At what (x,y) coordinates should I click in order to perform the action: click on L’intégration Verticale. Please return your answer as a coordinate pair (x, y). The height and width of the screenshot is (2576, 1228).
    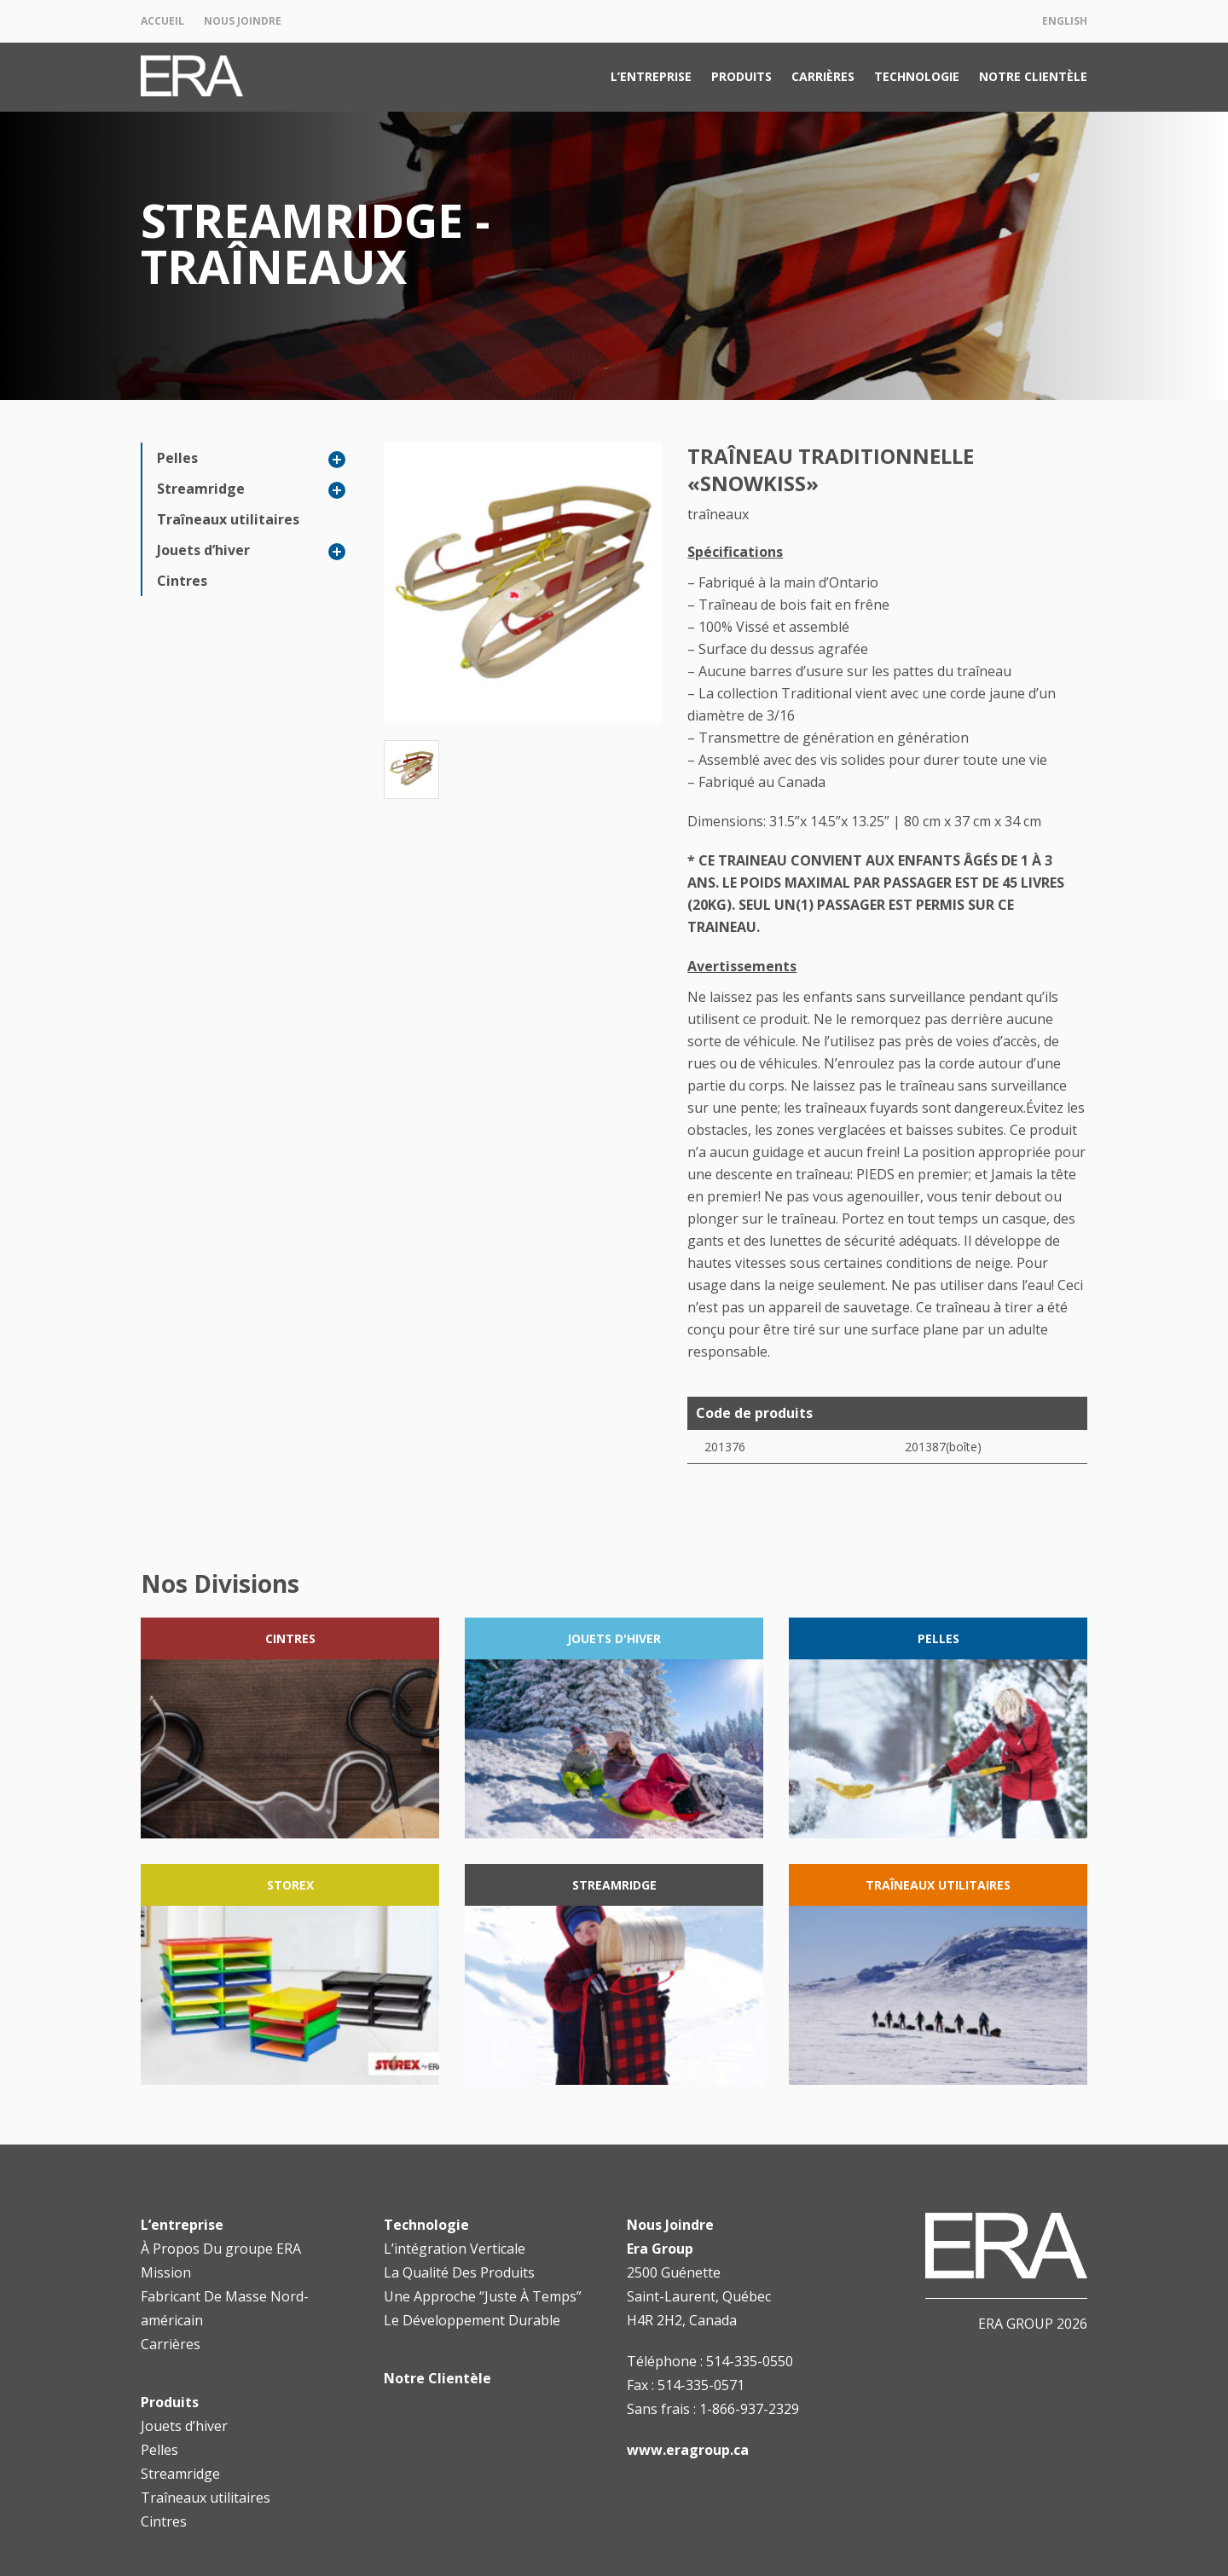
    Looking at the image, I should click on (454, 2248).